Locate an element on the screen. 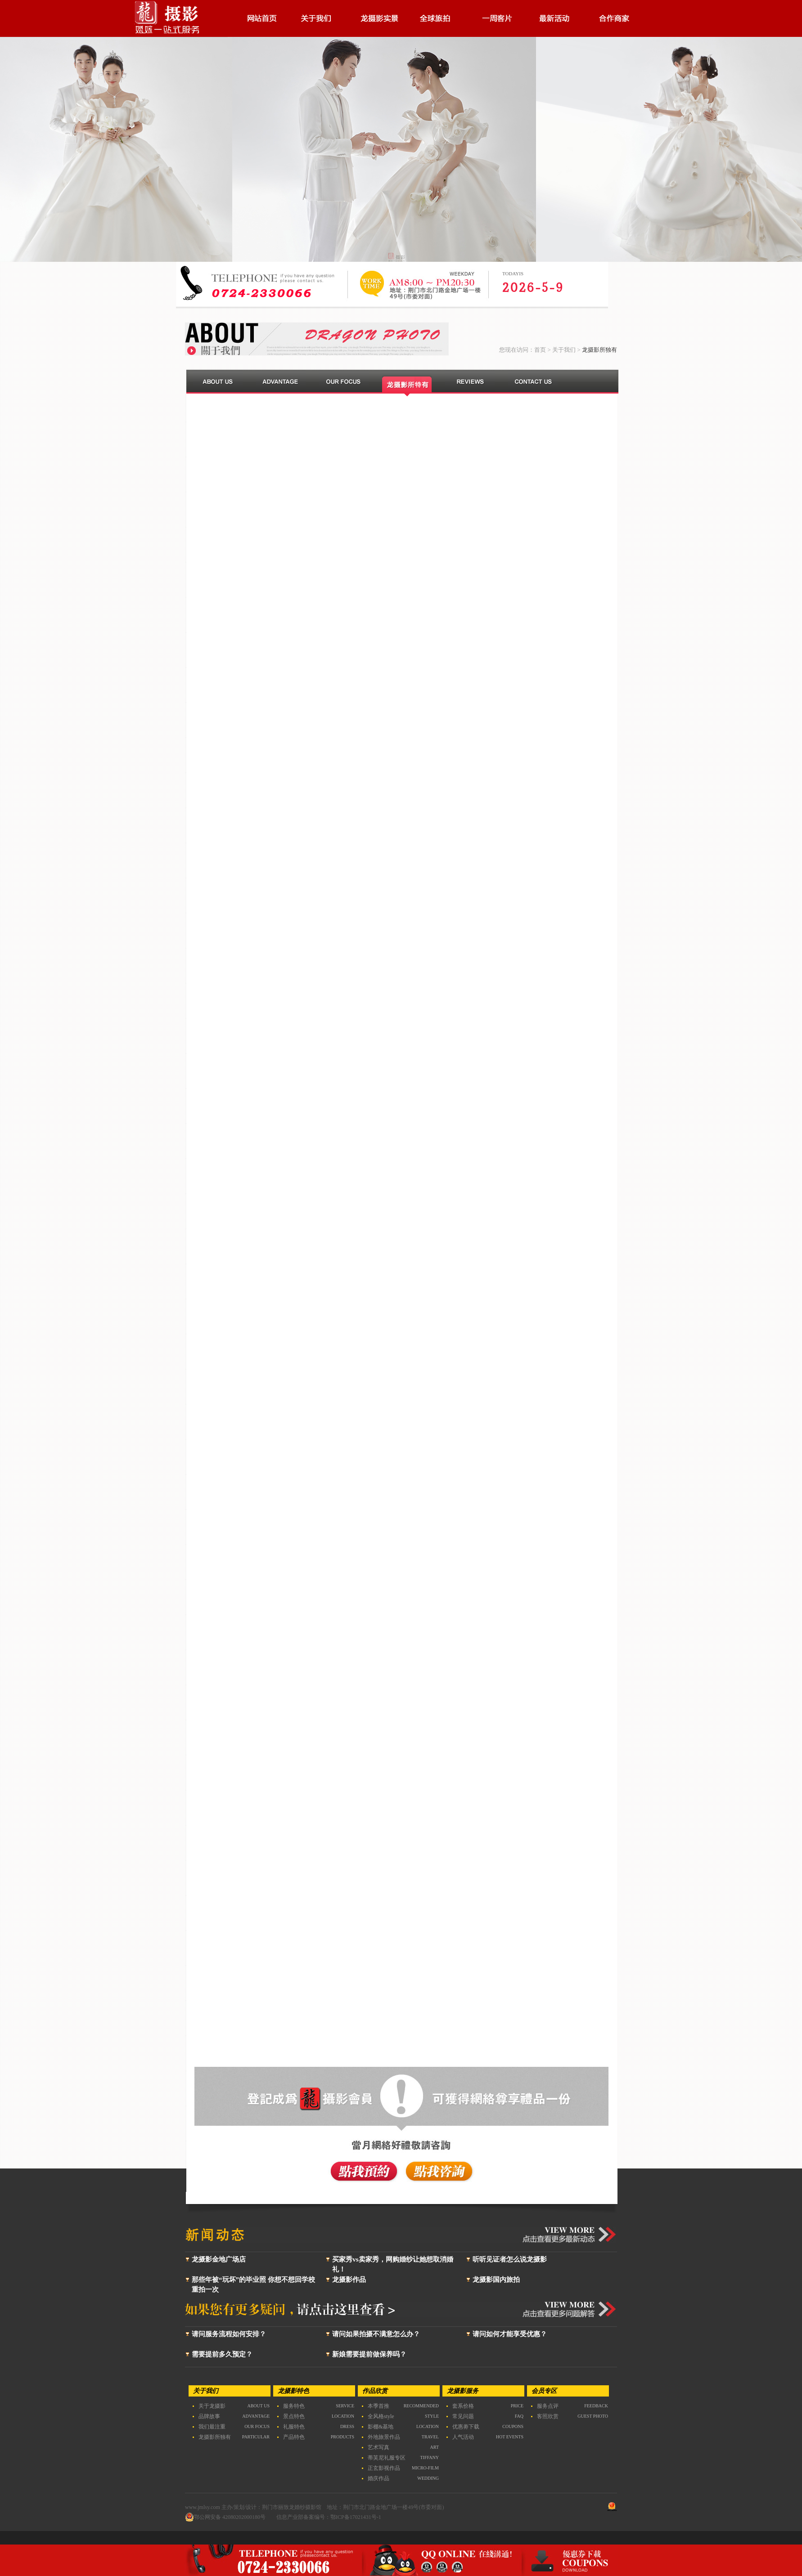 This screenshot has height=2576, width=802. 影棚&基地 is located at coordinates (380, 2427).